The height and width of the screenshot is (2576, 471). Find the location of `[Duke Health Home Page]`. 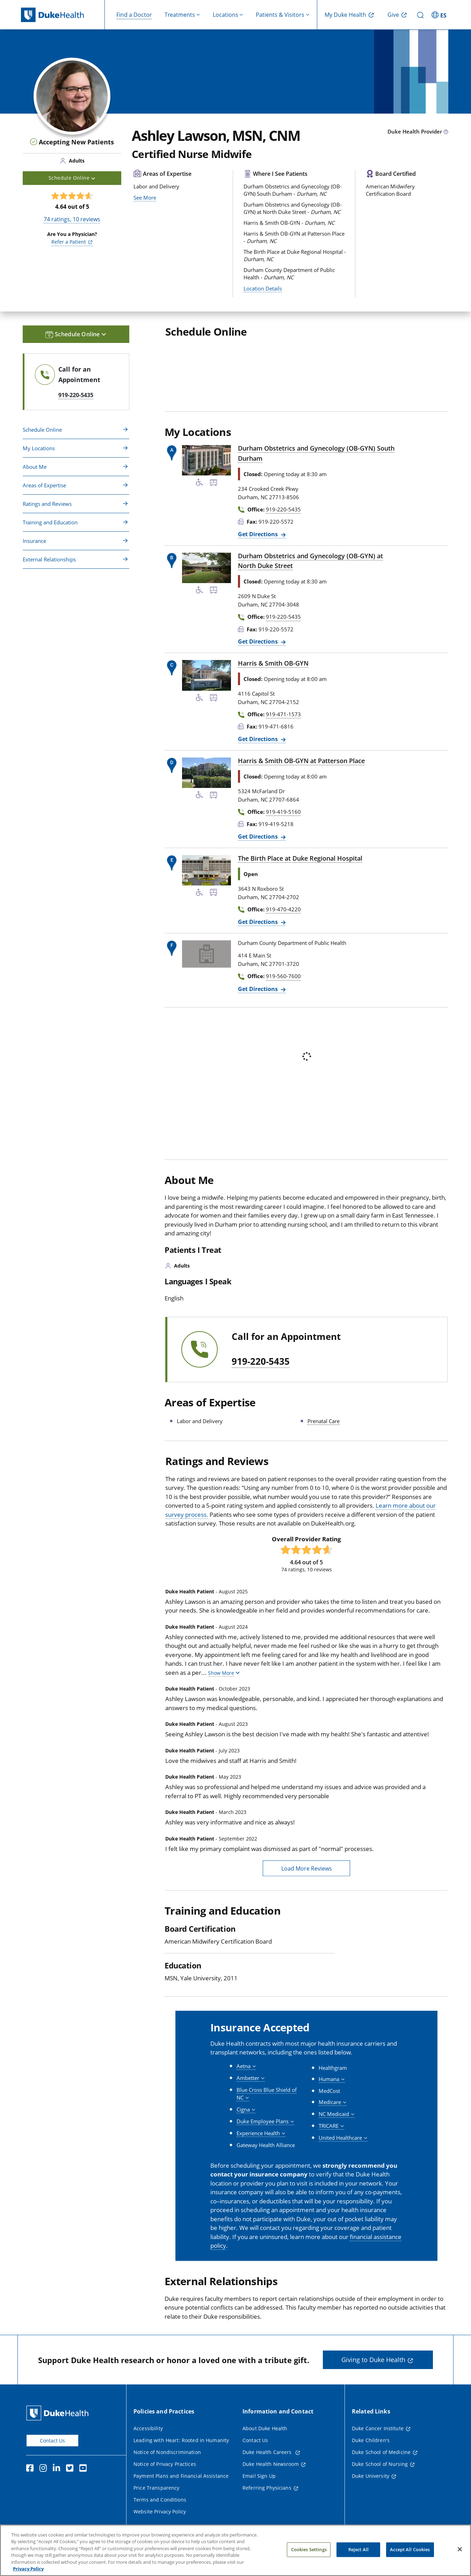

[Duke Health Home Page] is located at coordinates (59, 2412).